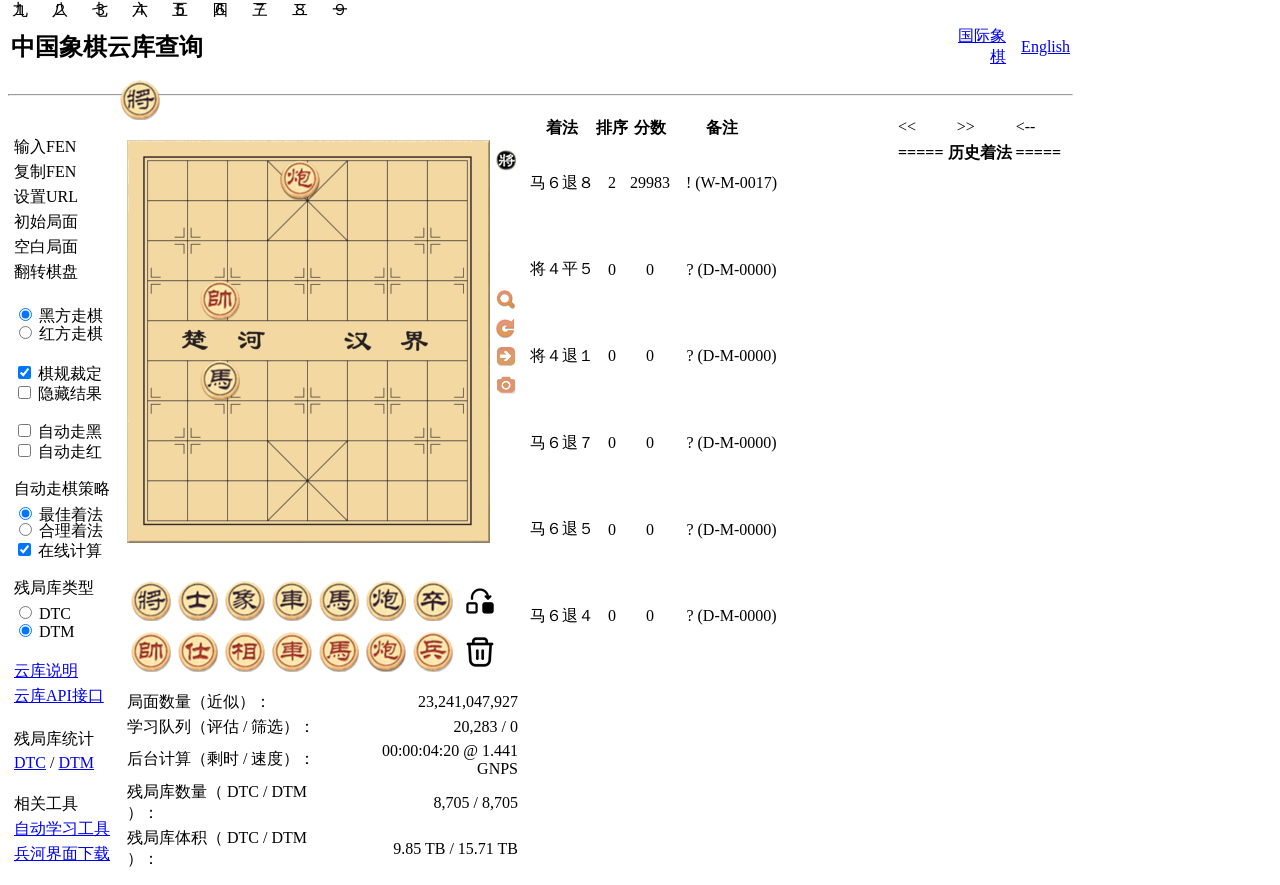  Describe the element at coordinates (1026, 126) in the screenshot. I see `<--` at that location.